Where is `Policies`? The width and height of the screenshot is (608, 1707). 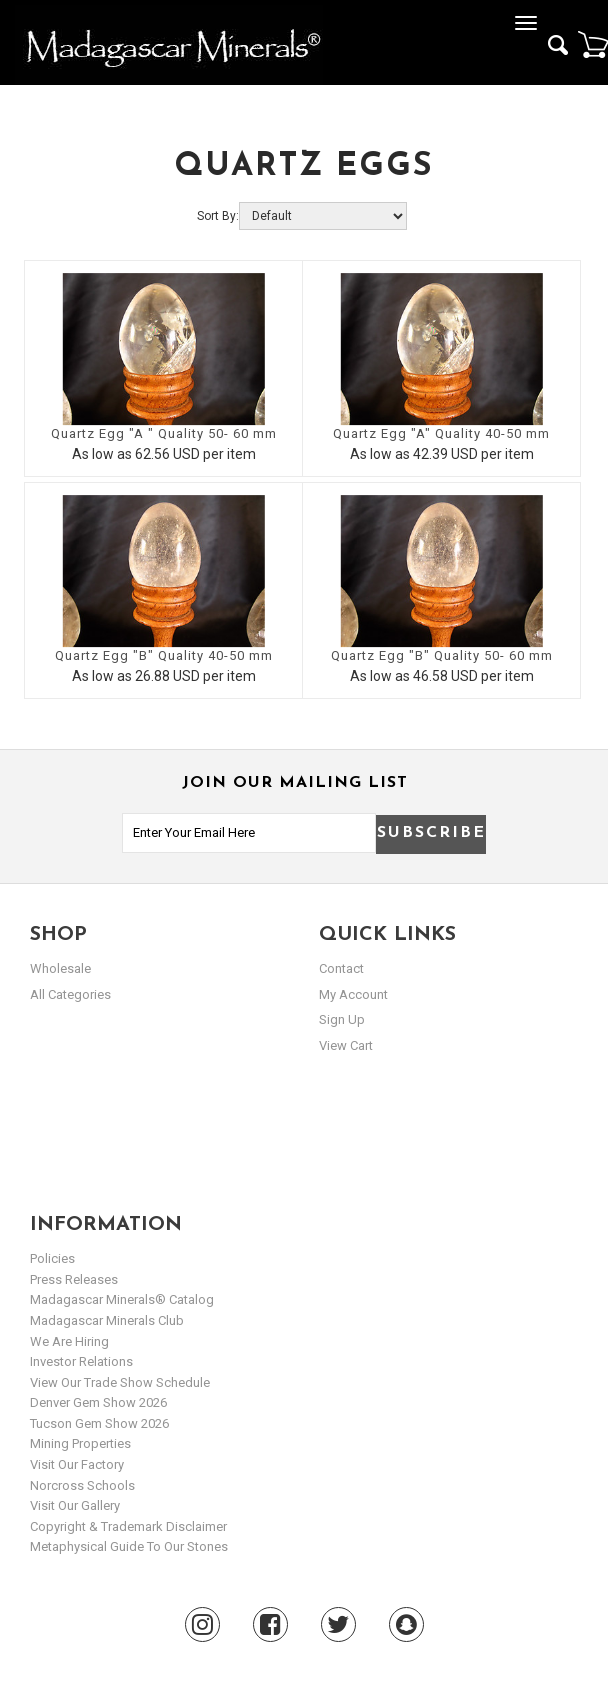
Policies is located at coordinates (52, 1258).